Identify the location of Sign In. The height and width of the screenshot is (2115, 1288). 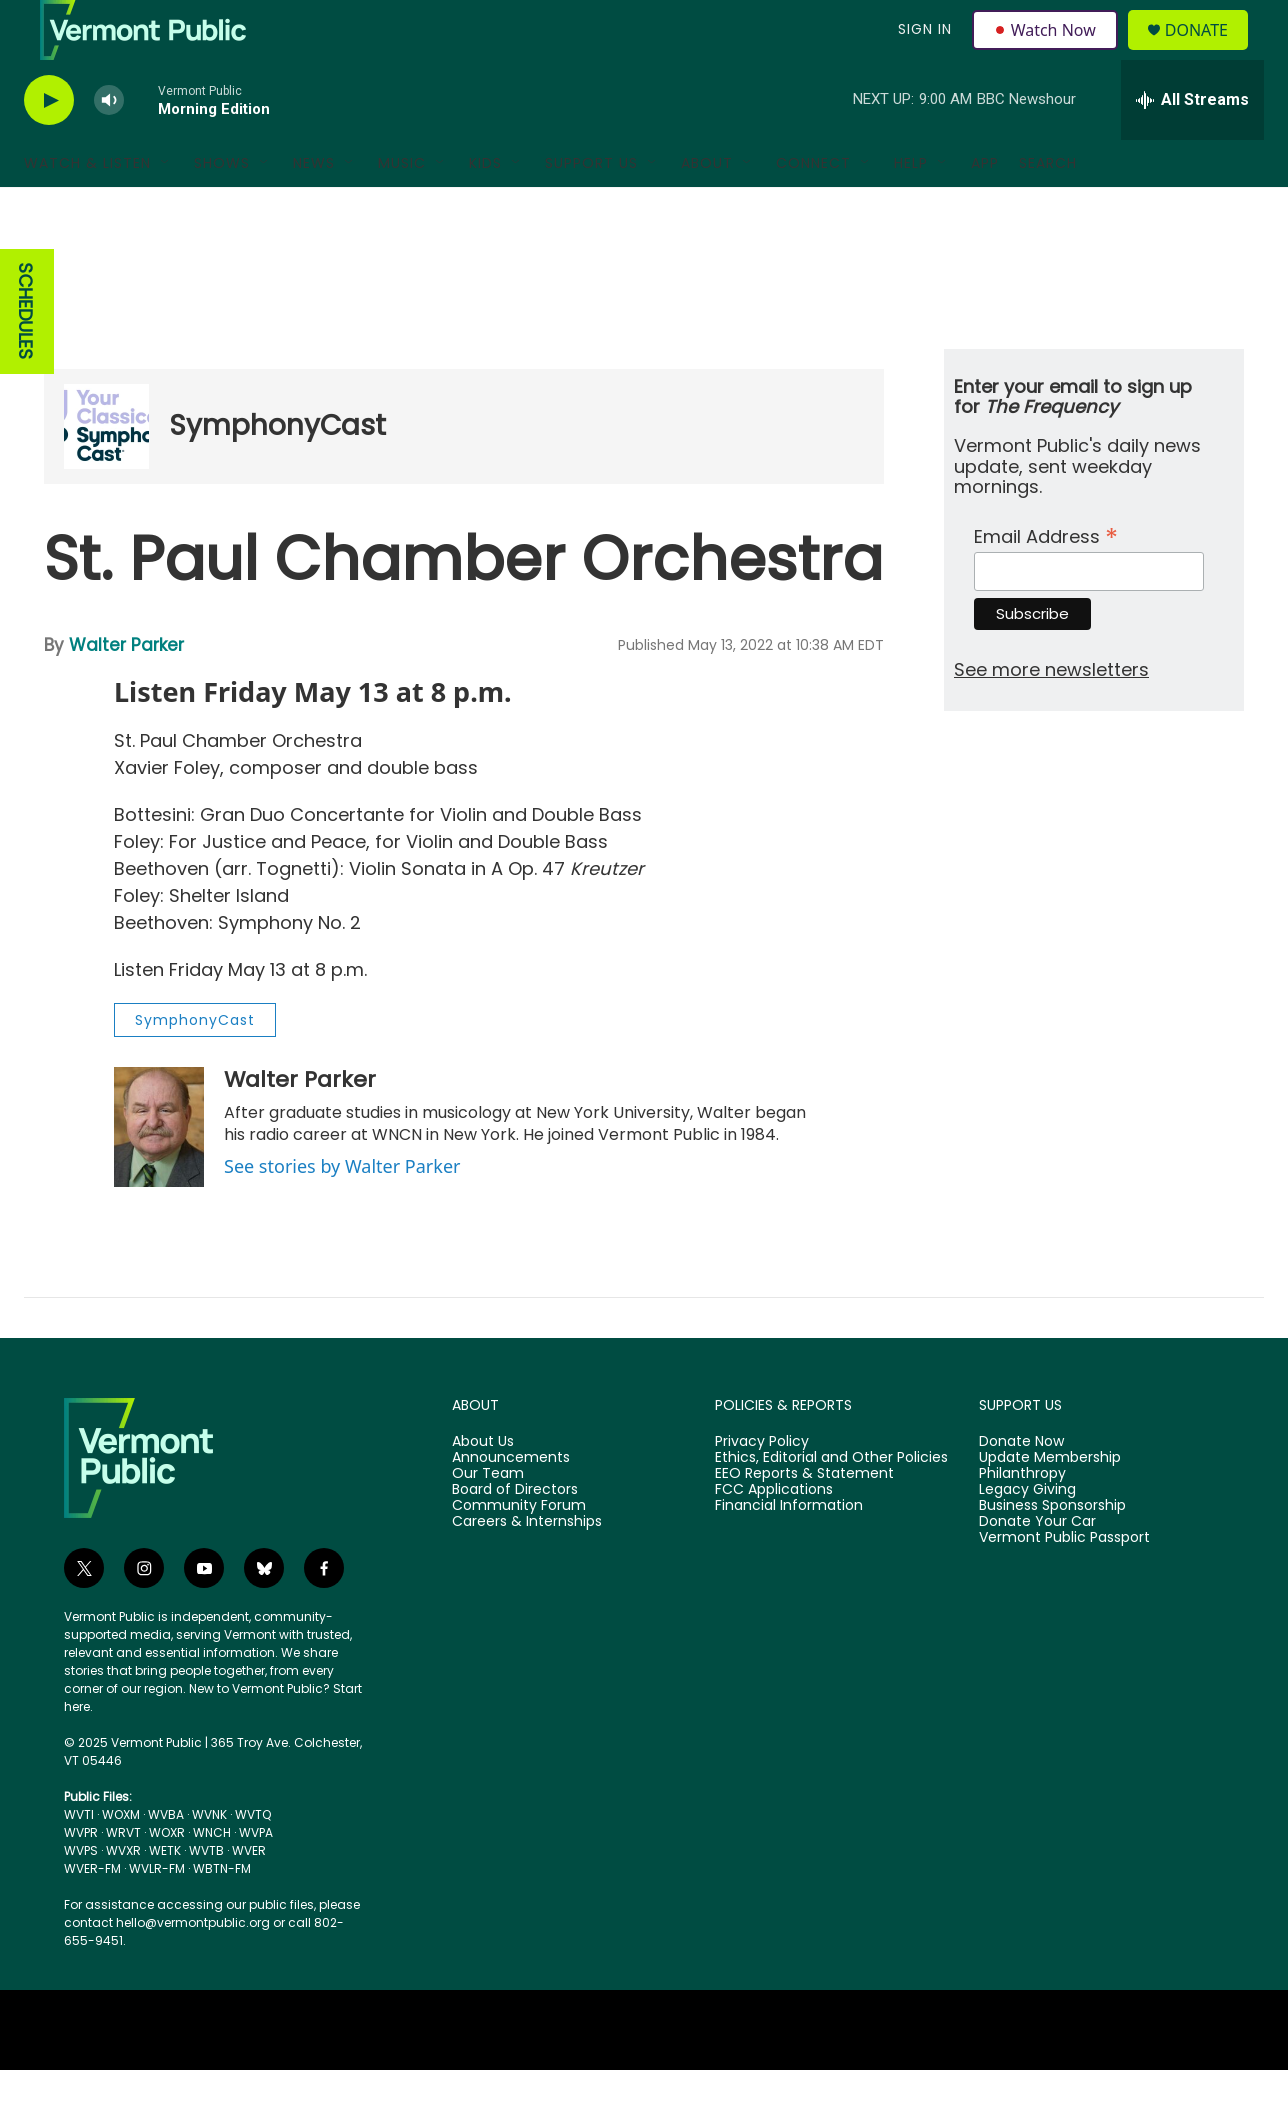
(922, 52).